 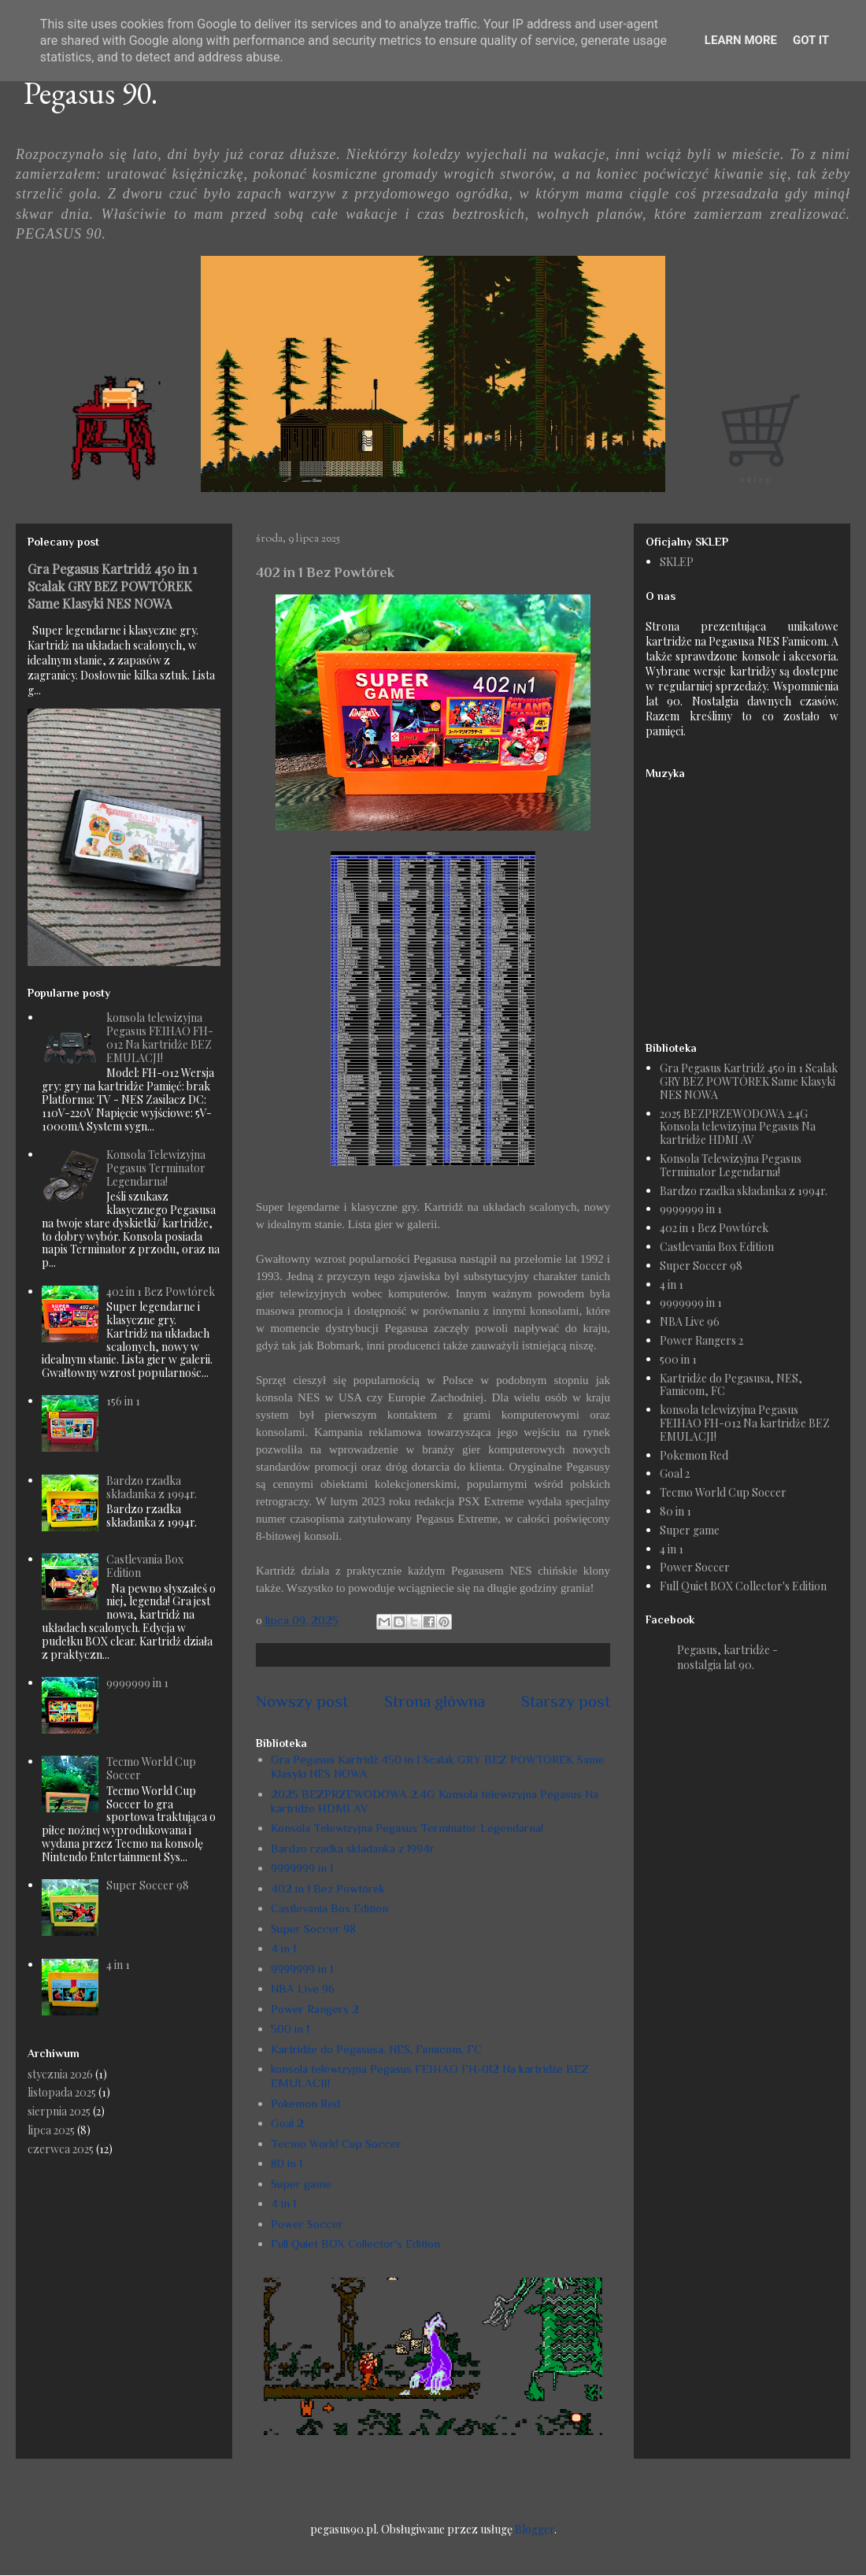 What do you see at coordinates (407, 1827) in the screenshot?
I see `Konsola Telewizyjna Pegasus Terminator Legendarna!` at bounding box center [407, 1827].